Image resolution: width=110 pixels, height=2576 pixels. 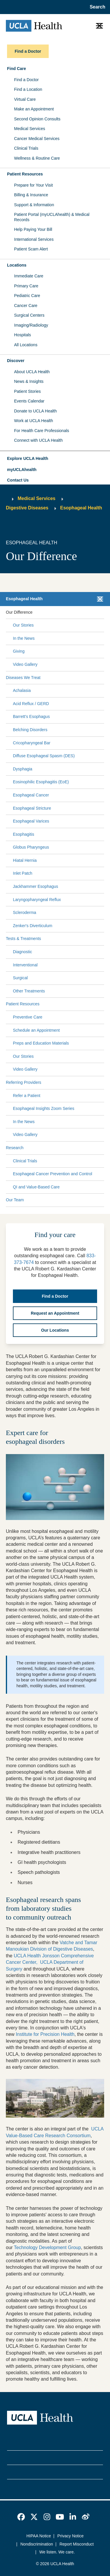 I want to click on [button], so click(x=55, y=458).